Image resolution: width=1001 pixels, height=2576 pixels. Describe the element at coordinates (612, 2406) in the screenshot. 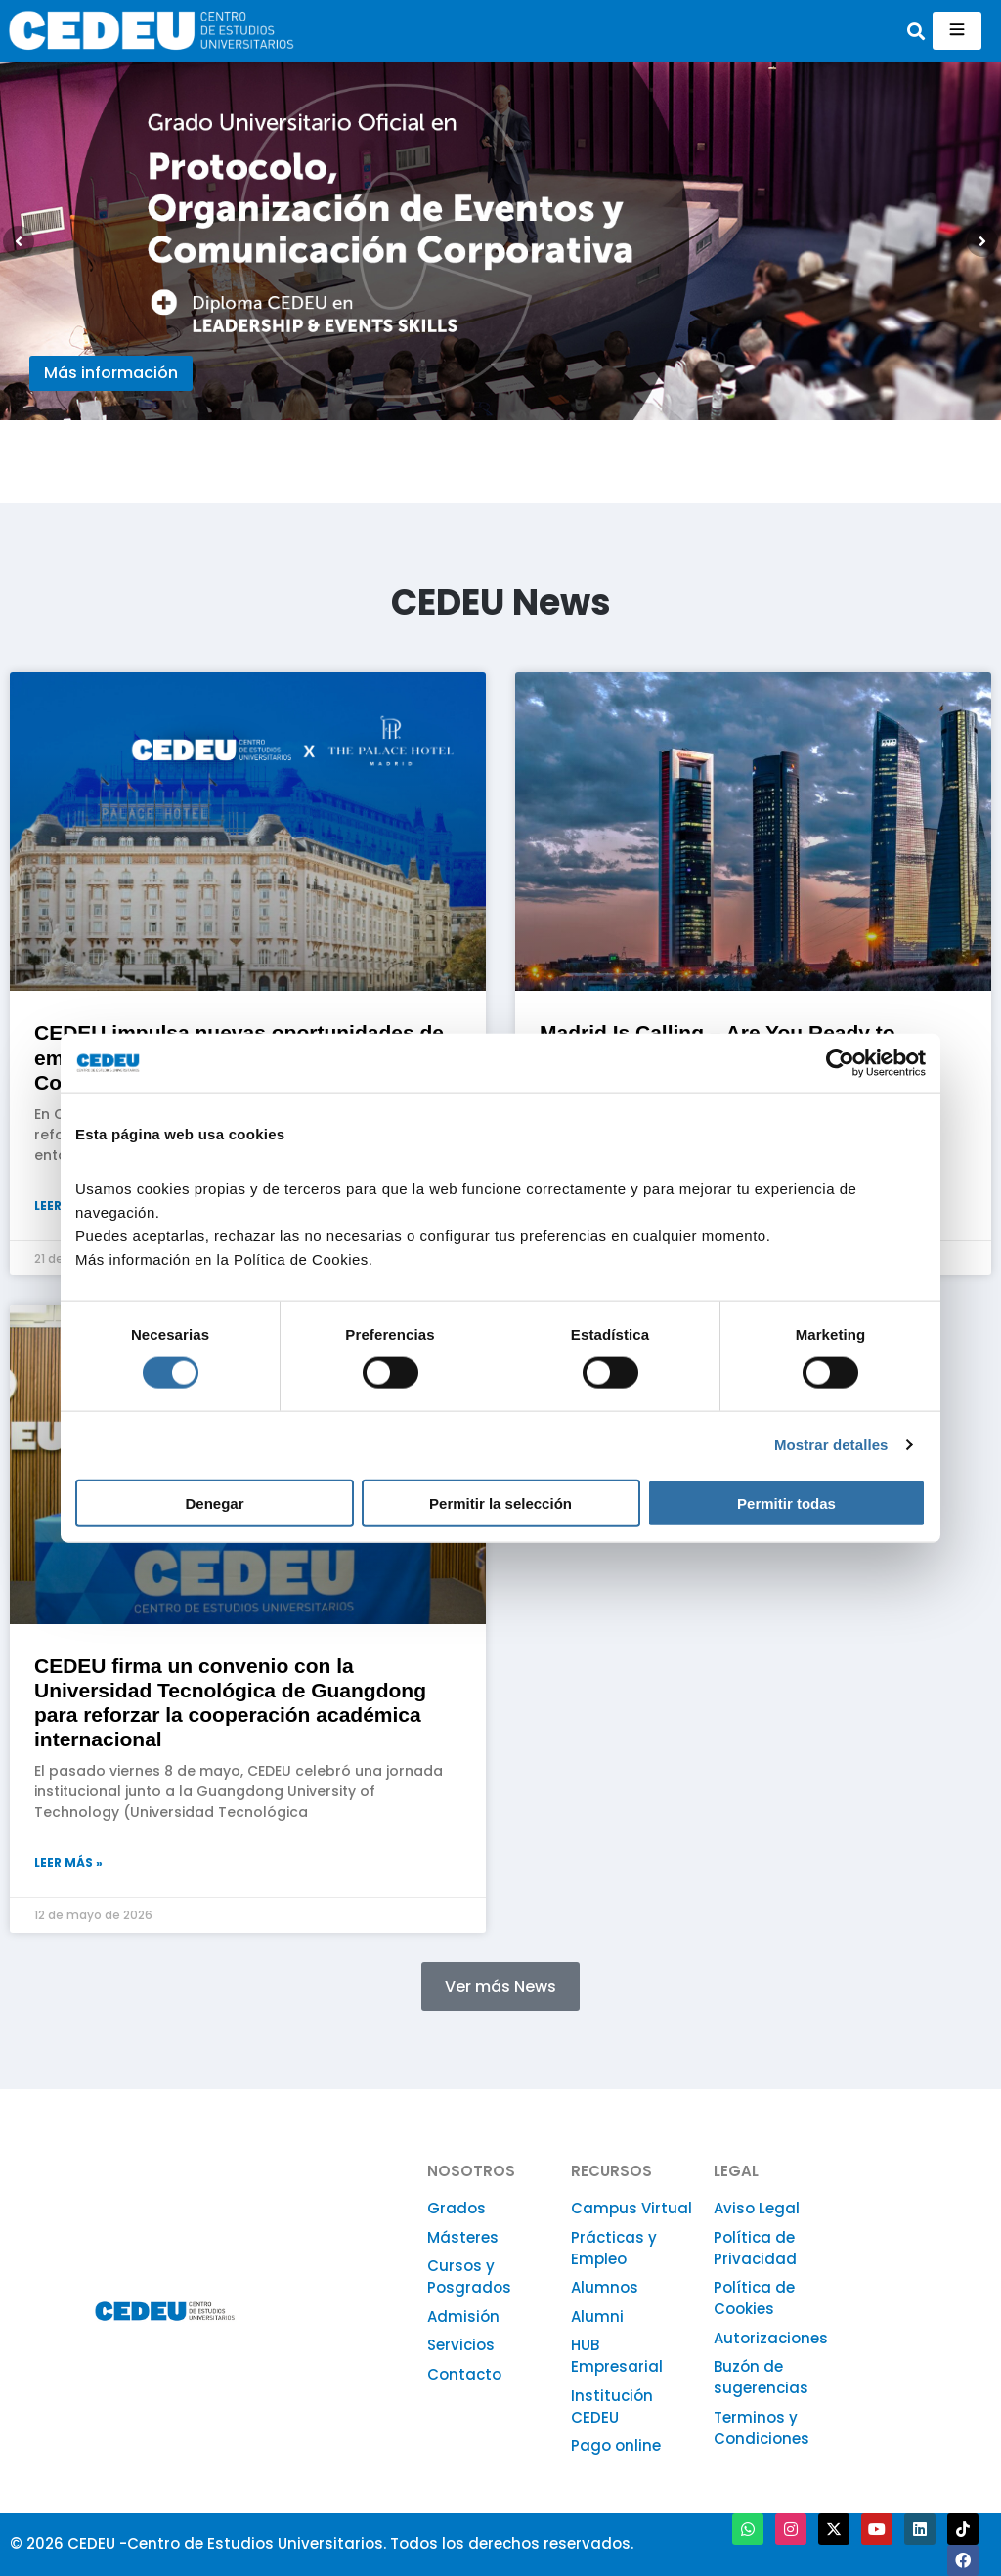

I see `Institución CEDEU` at that location.